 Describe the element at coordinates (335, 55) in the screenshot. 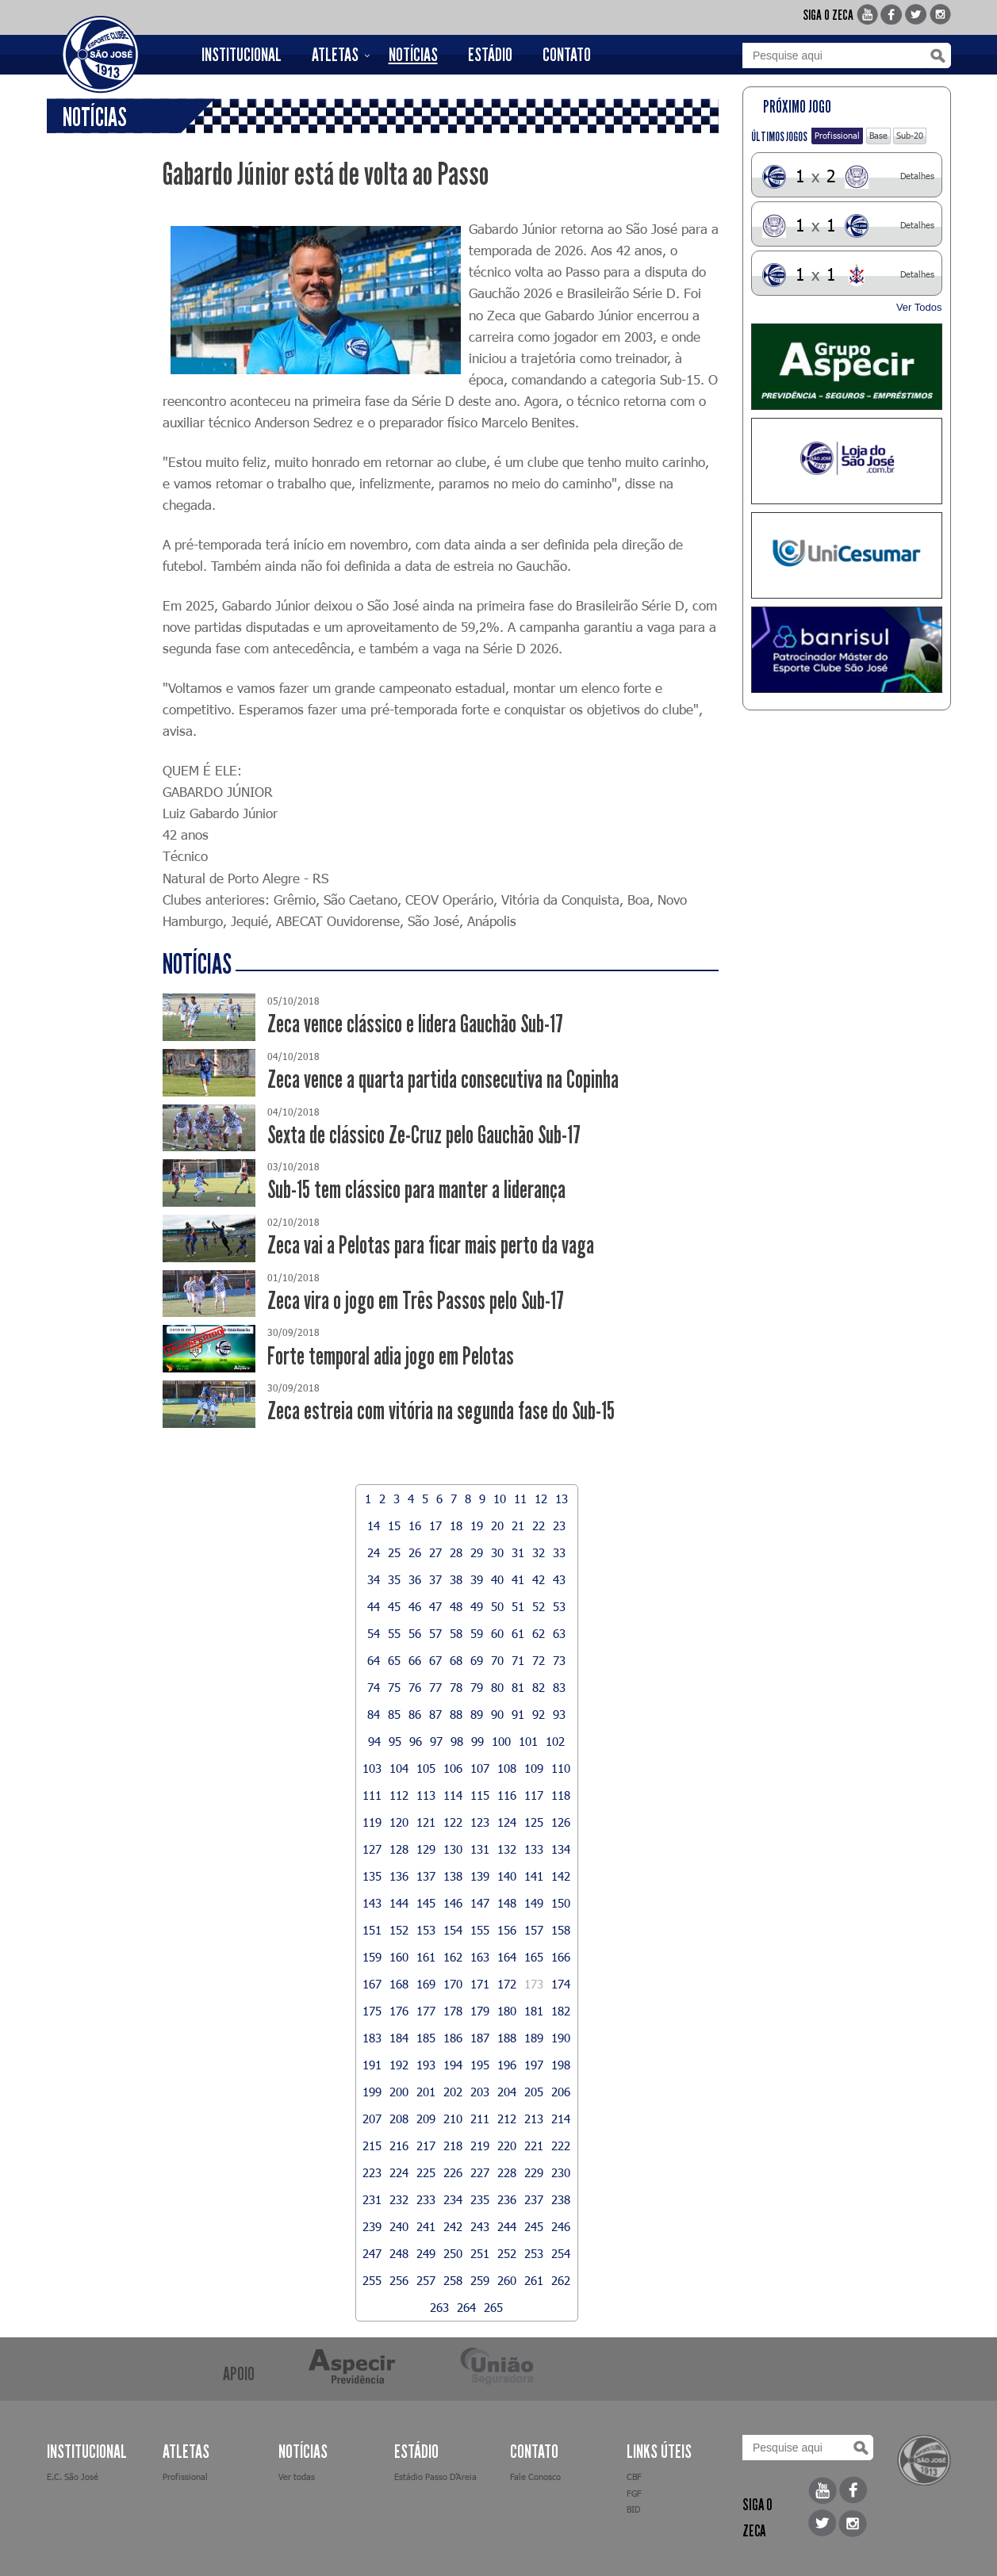

I see `ATLETAS` at that location.